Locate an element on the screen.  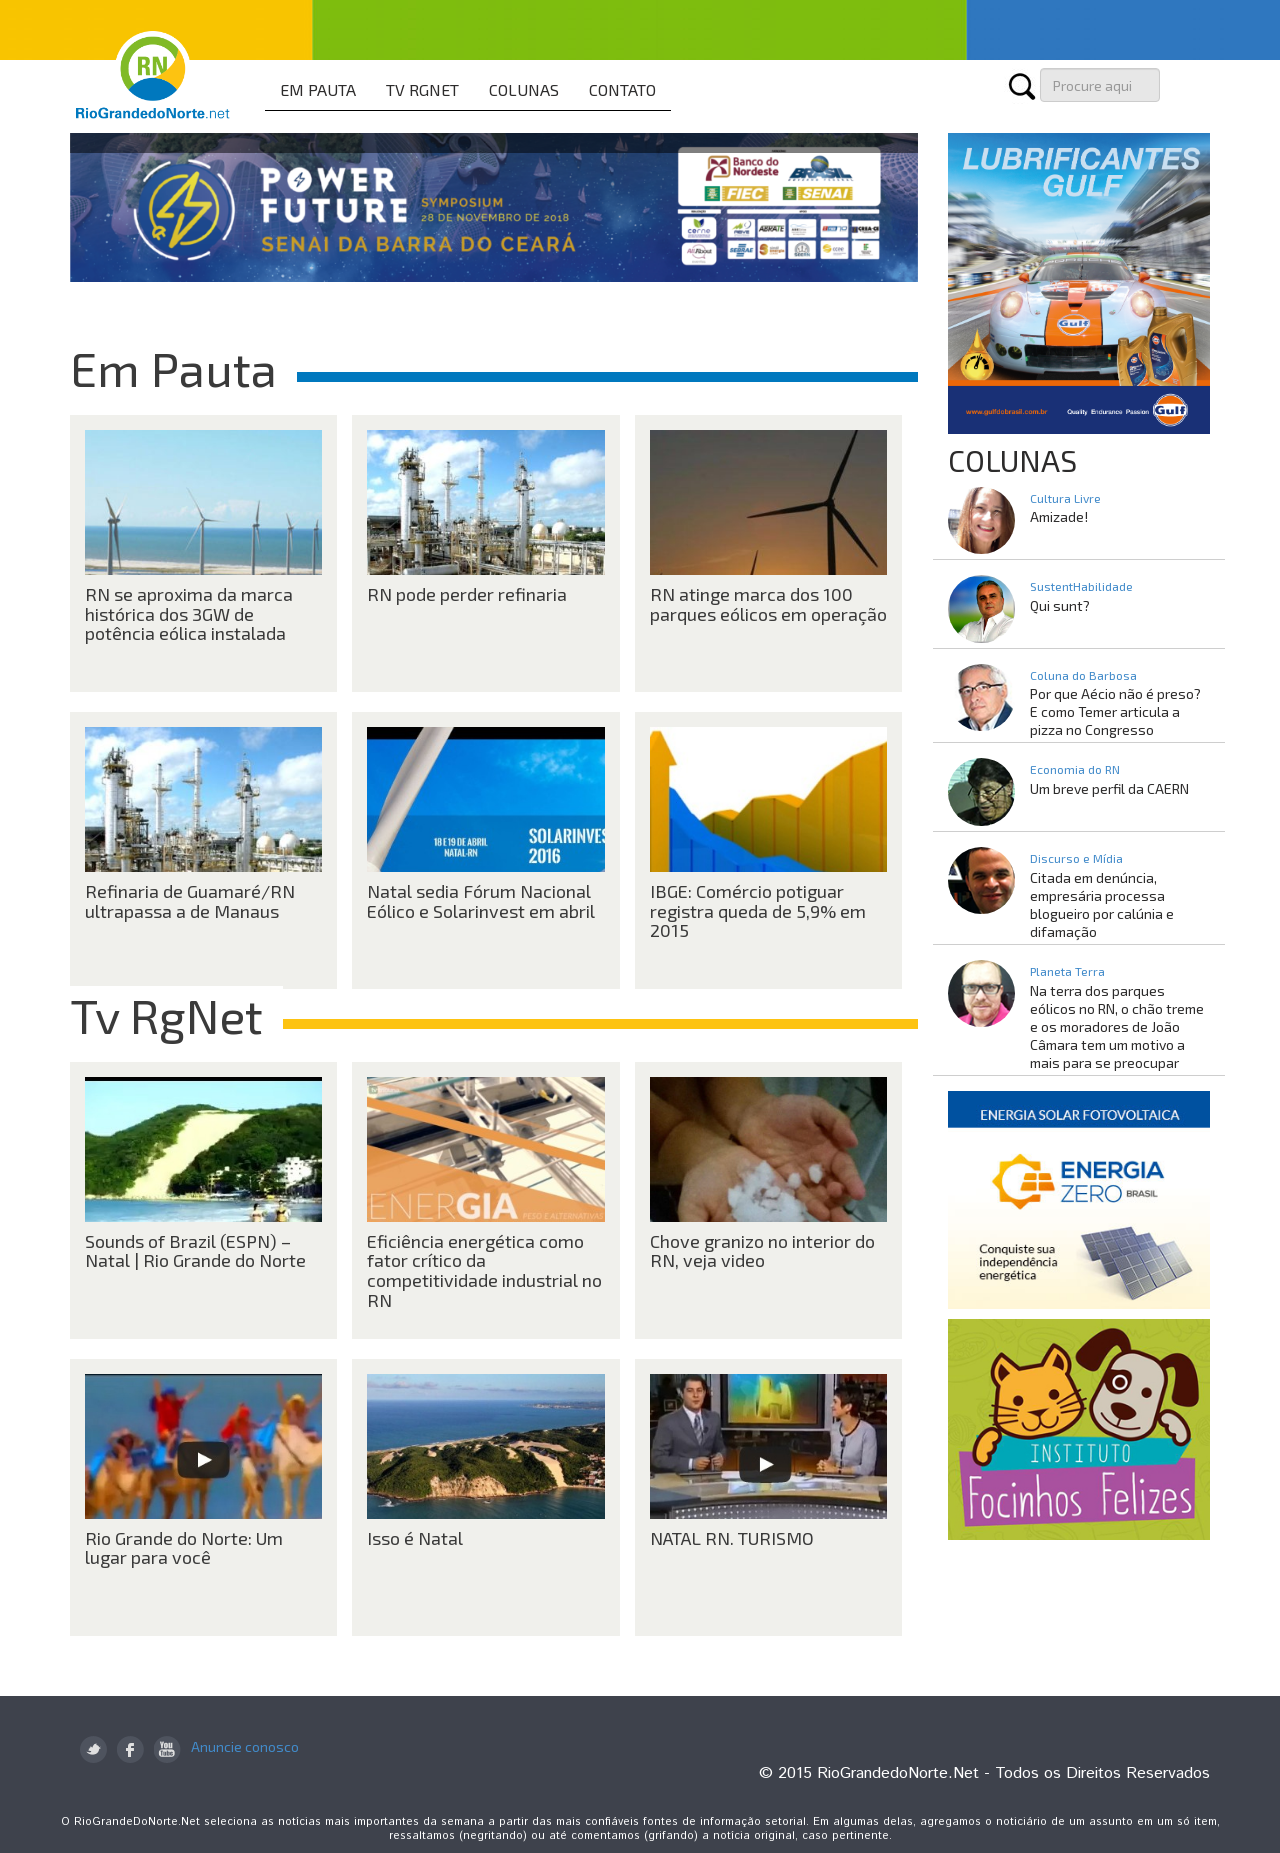
Eficiência energética como fator crítico da competitividade industrial no RN is located at coordinates (484, 1270).